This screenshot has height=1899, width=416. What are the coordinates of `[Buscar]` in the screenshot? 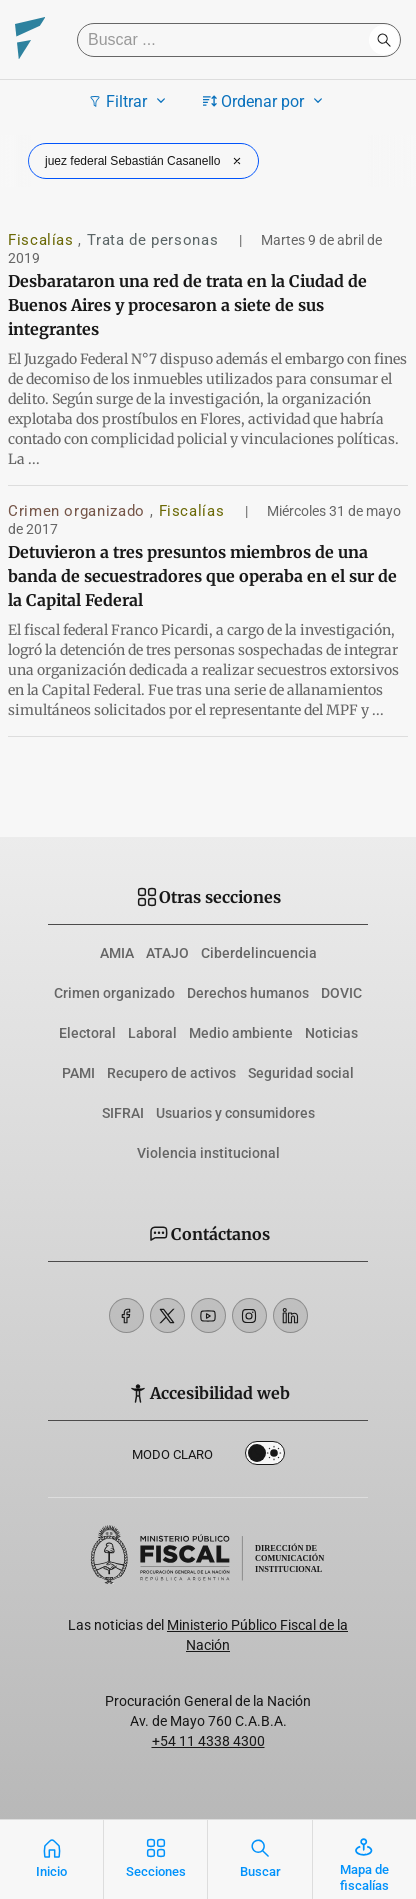 It's located at (228, 40).